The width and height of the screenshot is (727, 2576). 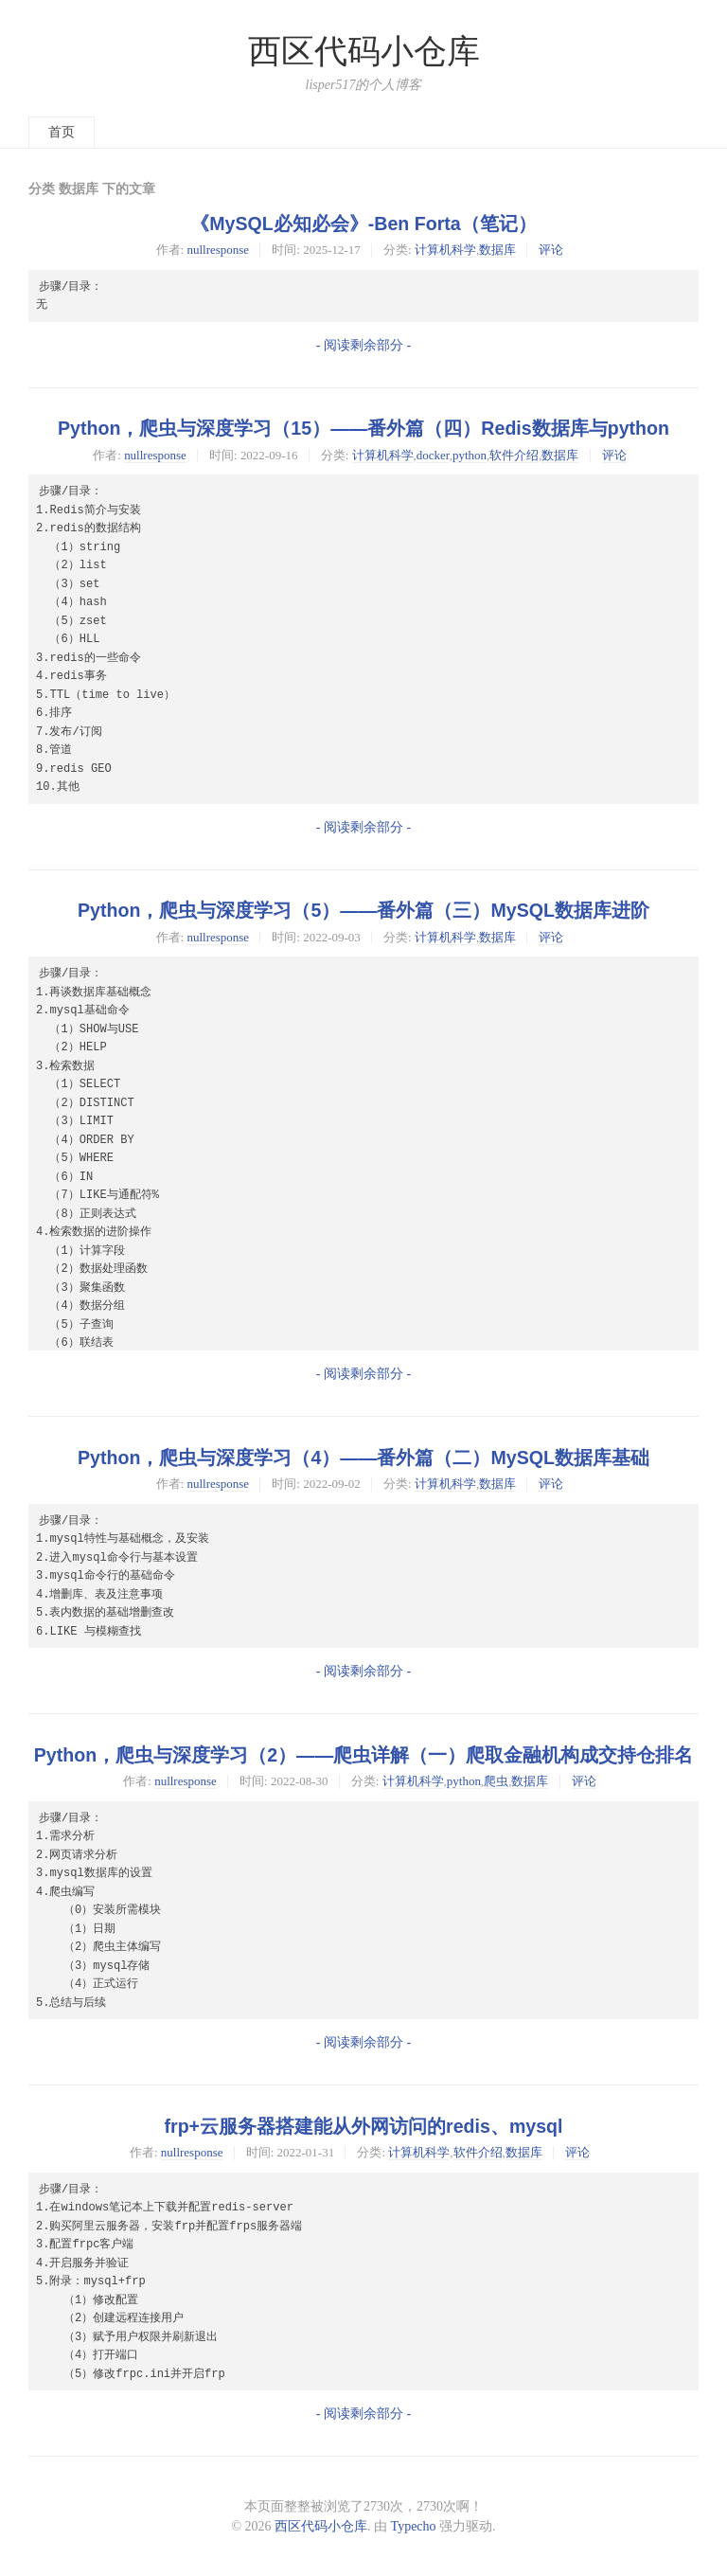 What do you see at coordinates (363, 2126) in the screenshot?
I see `frp+云服务器搭建能从外网访问的redis、mysql` at bounding box center [363, 2126].